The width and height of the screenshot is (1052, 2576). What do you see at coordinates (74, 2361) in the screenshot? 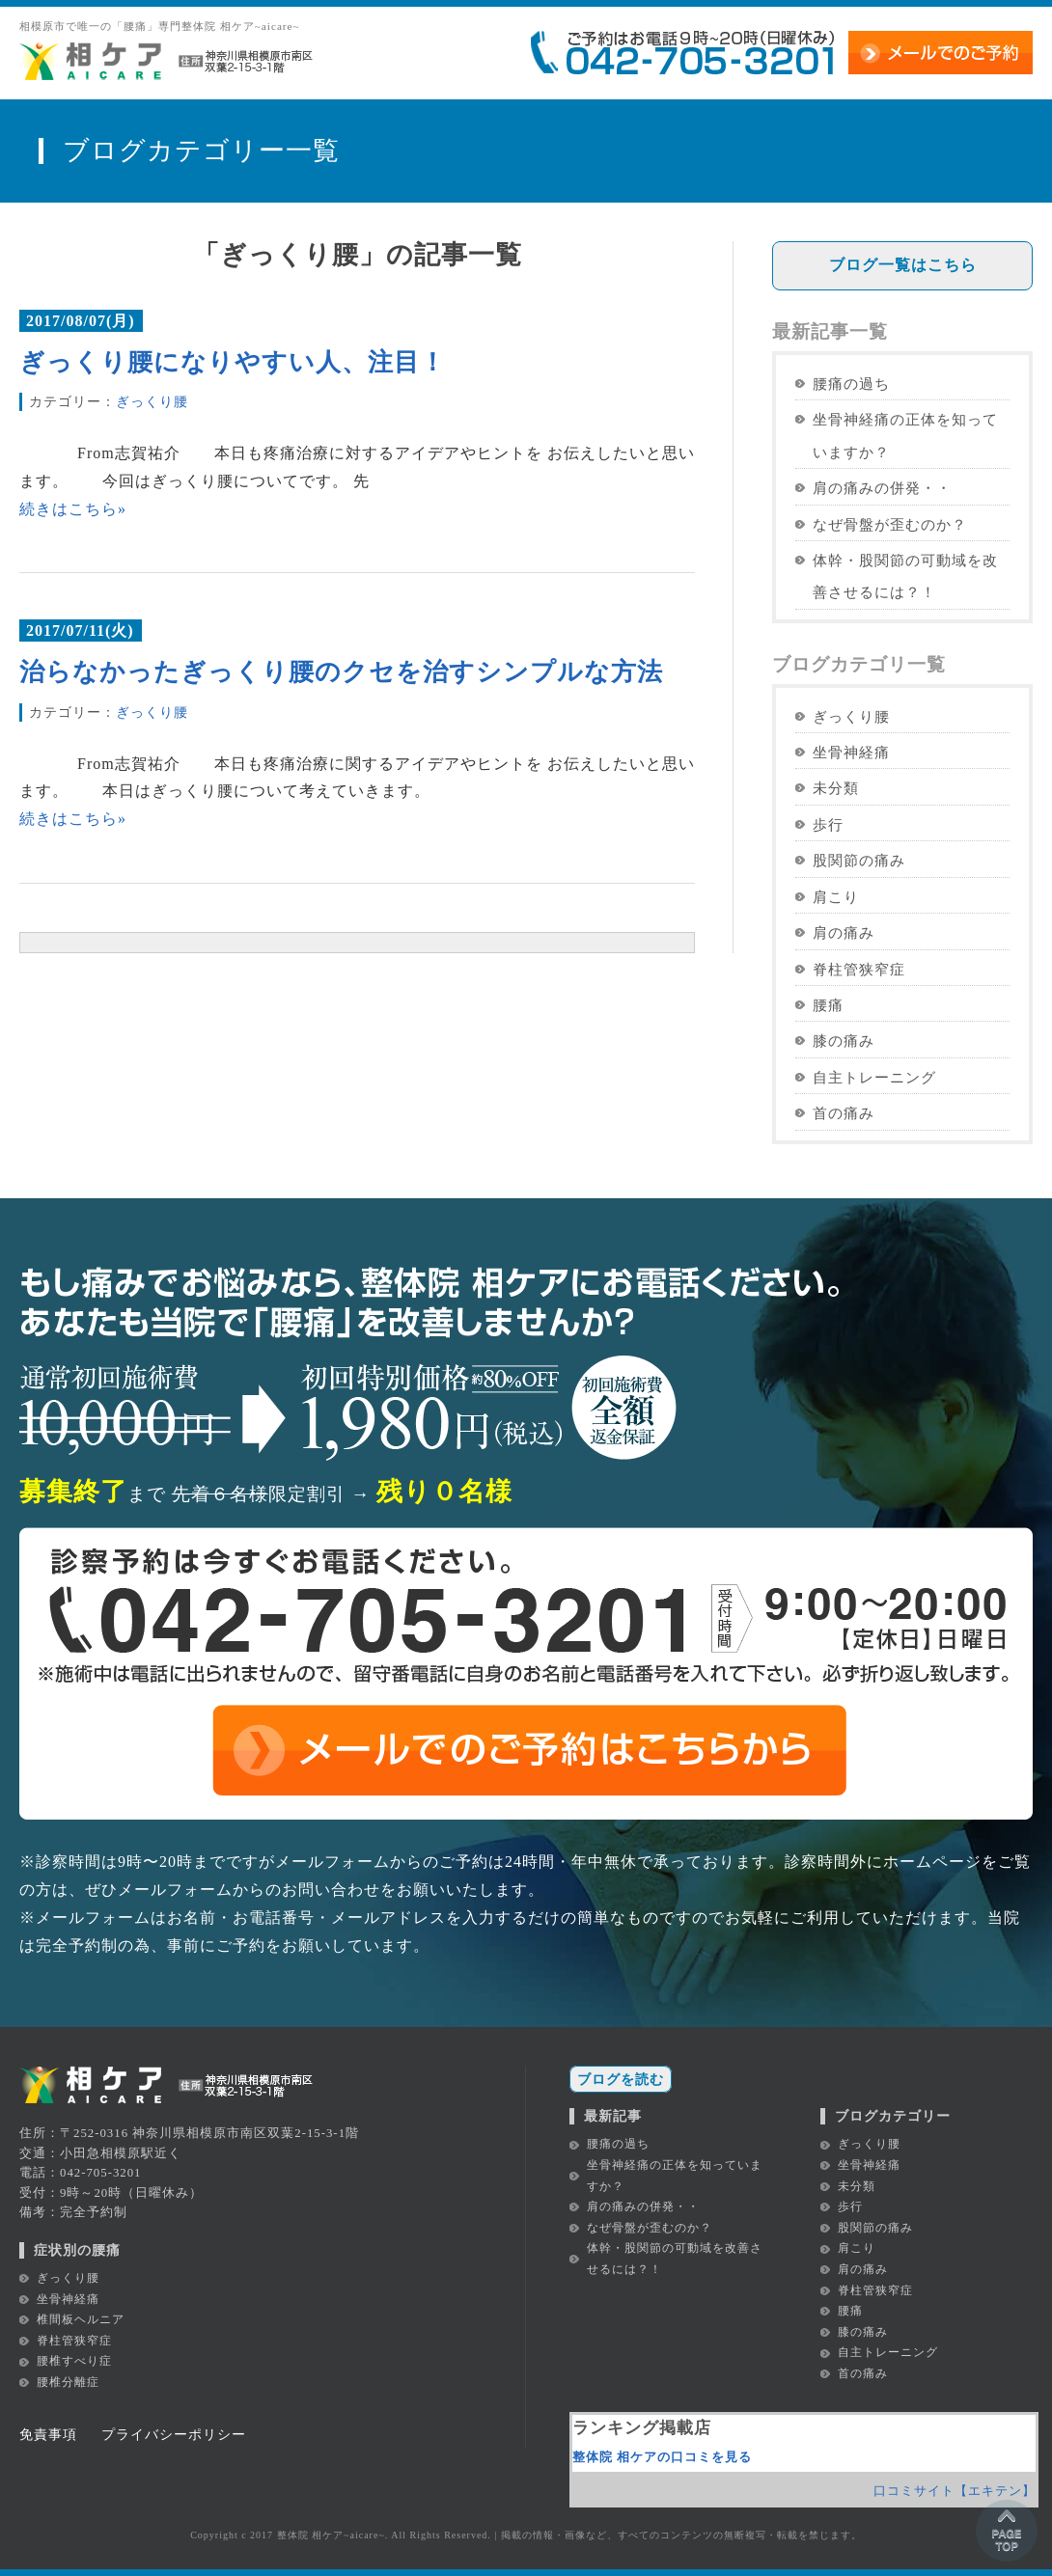
I see `腰椎すべり症` at bounding box center [74, 2361].